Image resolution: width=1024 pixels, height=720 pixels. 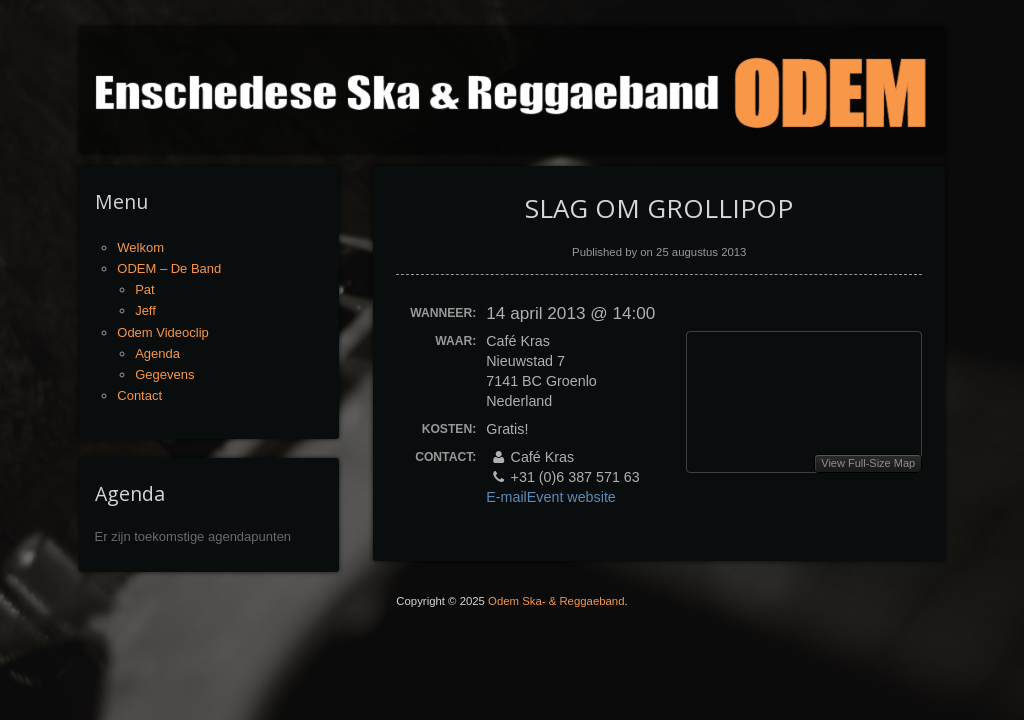 I want to click on Jeff, so click(x=145, y=310).